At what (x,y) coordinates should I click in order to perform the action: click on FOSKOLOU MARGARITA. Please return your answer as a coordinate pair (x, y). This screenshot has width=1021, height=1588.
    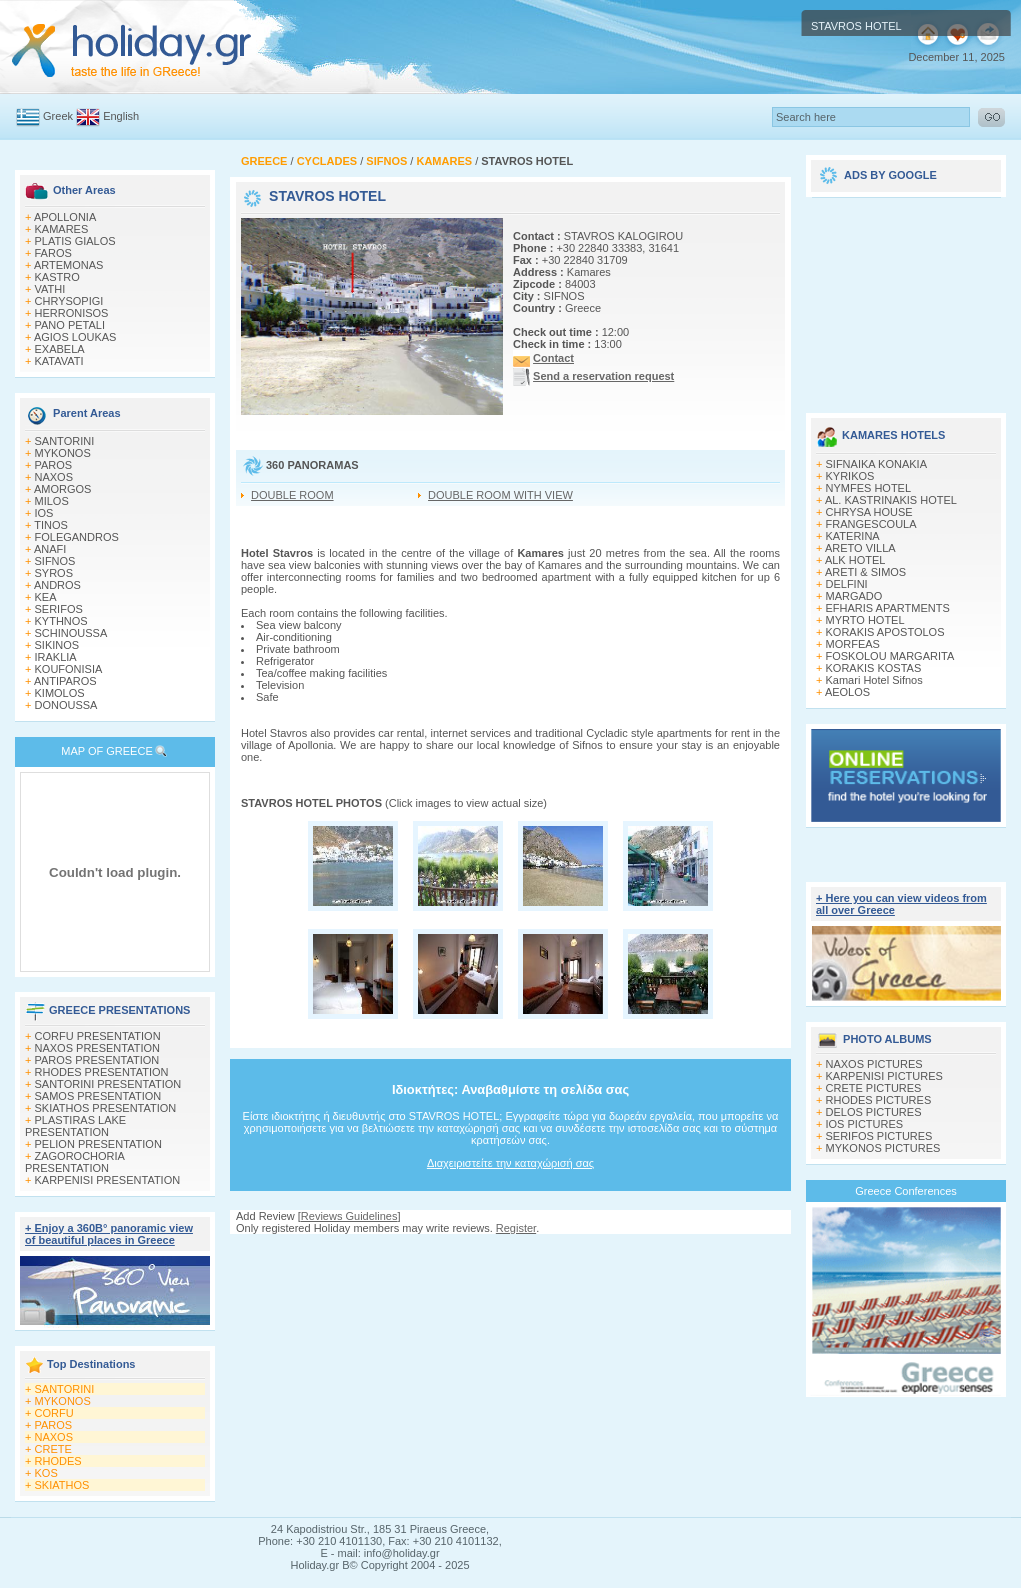
    Looking at the image, I should click on (890, 656).